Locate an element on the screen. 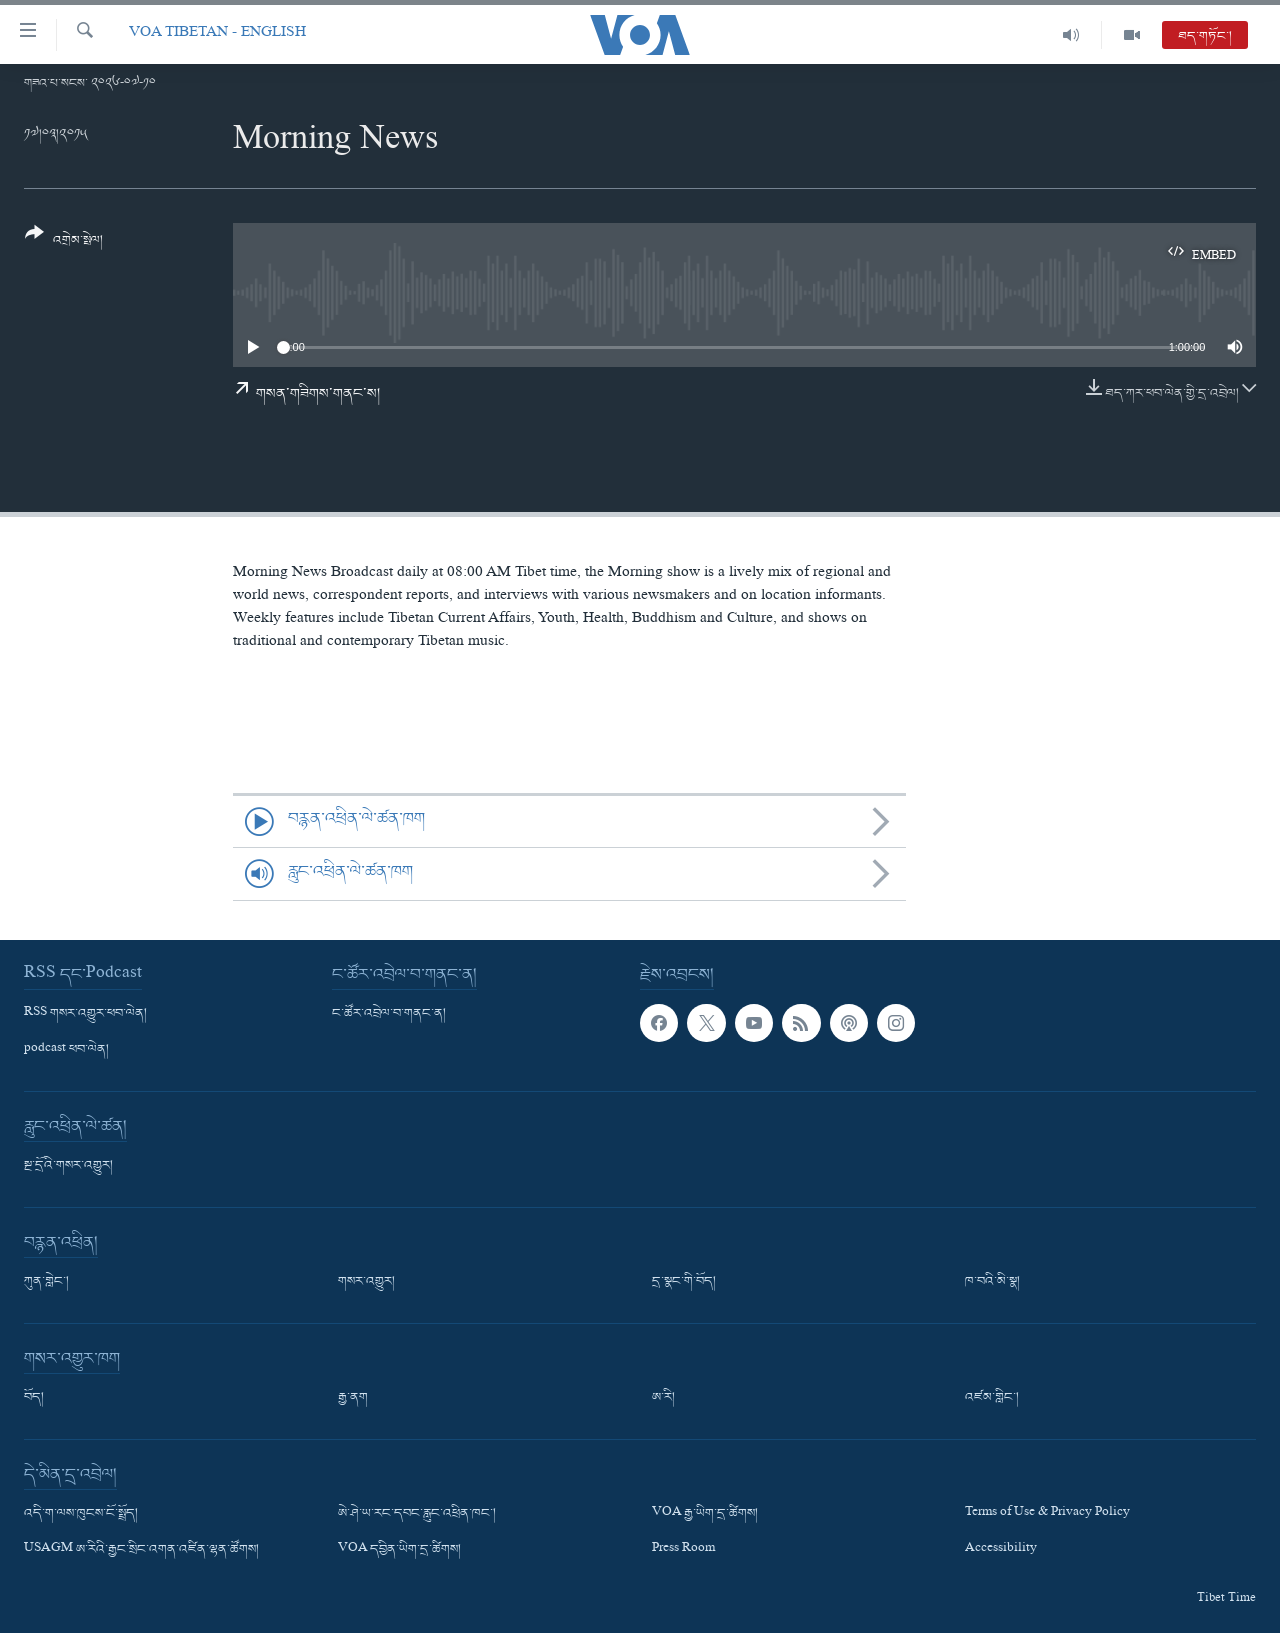  གསར་འགྱུར། is located at coordinates (366, 1282).